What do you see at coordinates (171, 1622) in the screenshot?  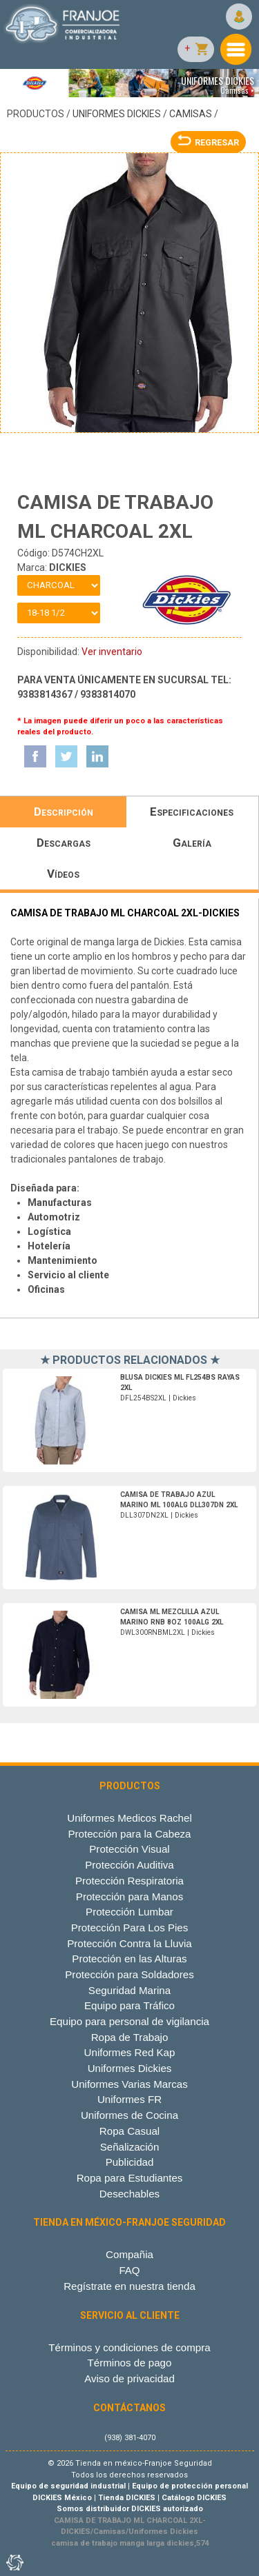 I see `DWL300RNBML2XL | Dickies` at bounding box center [171, 1622].